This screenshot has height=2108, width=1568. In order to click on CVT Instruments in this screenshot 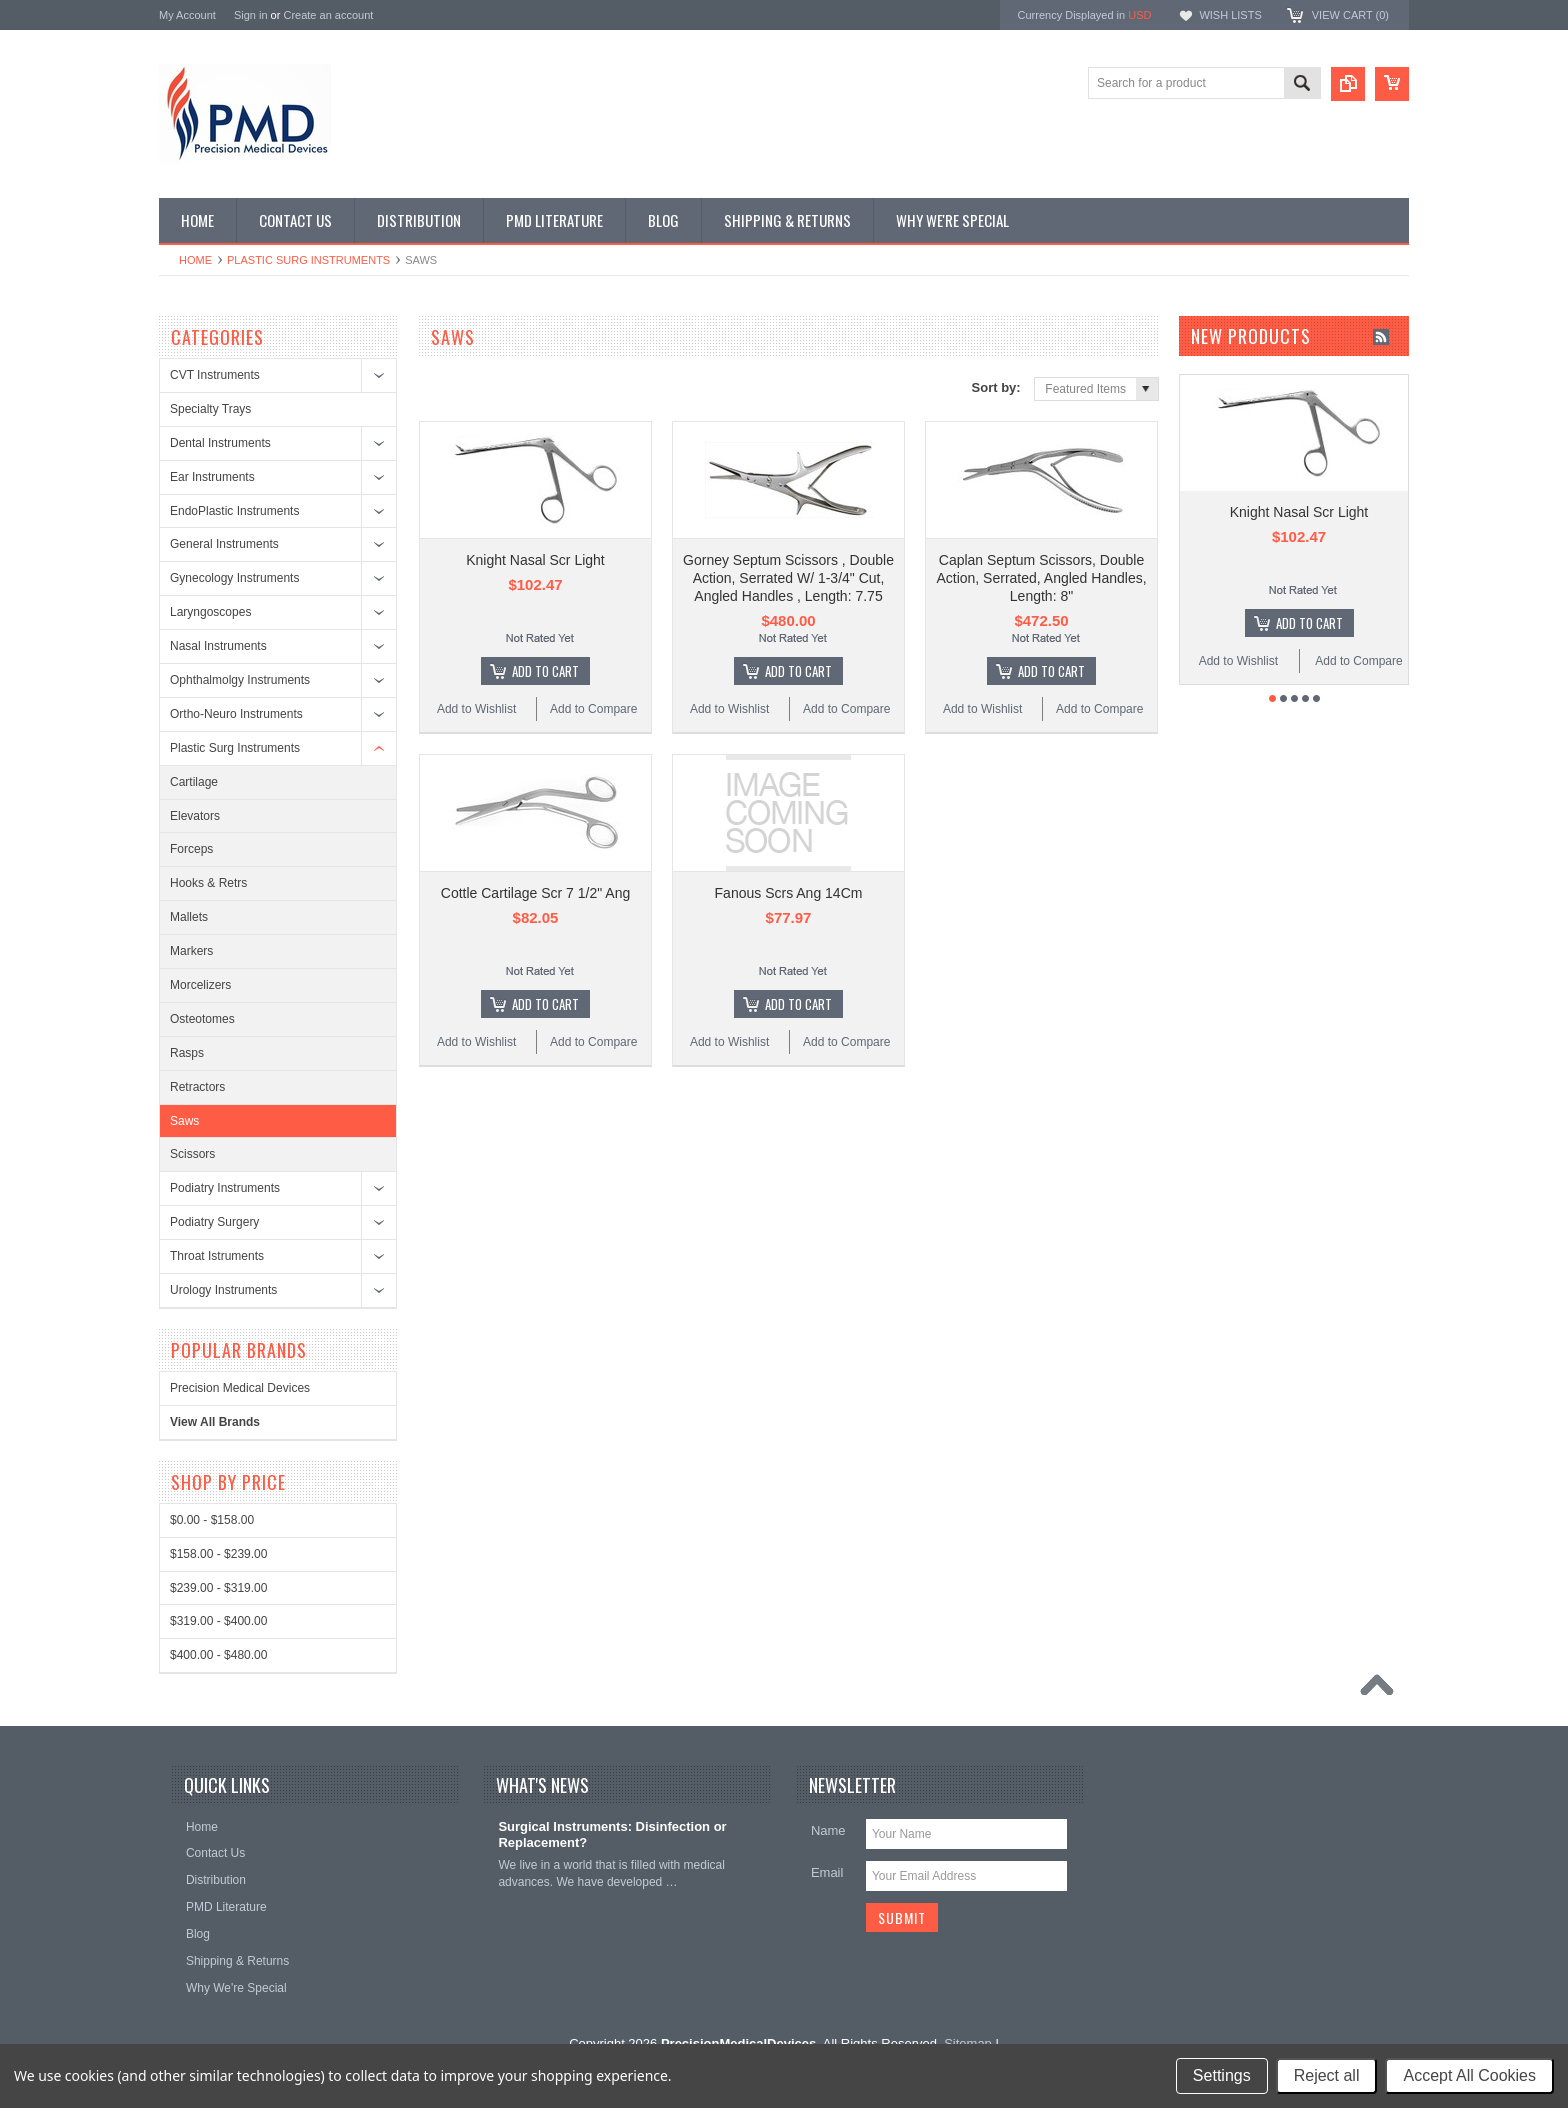, I will do `click(215, 375)`.